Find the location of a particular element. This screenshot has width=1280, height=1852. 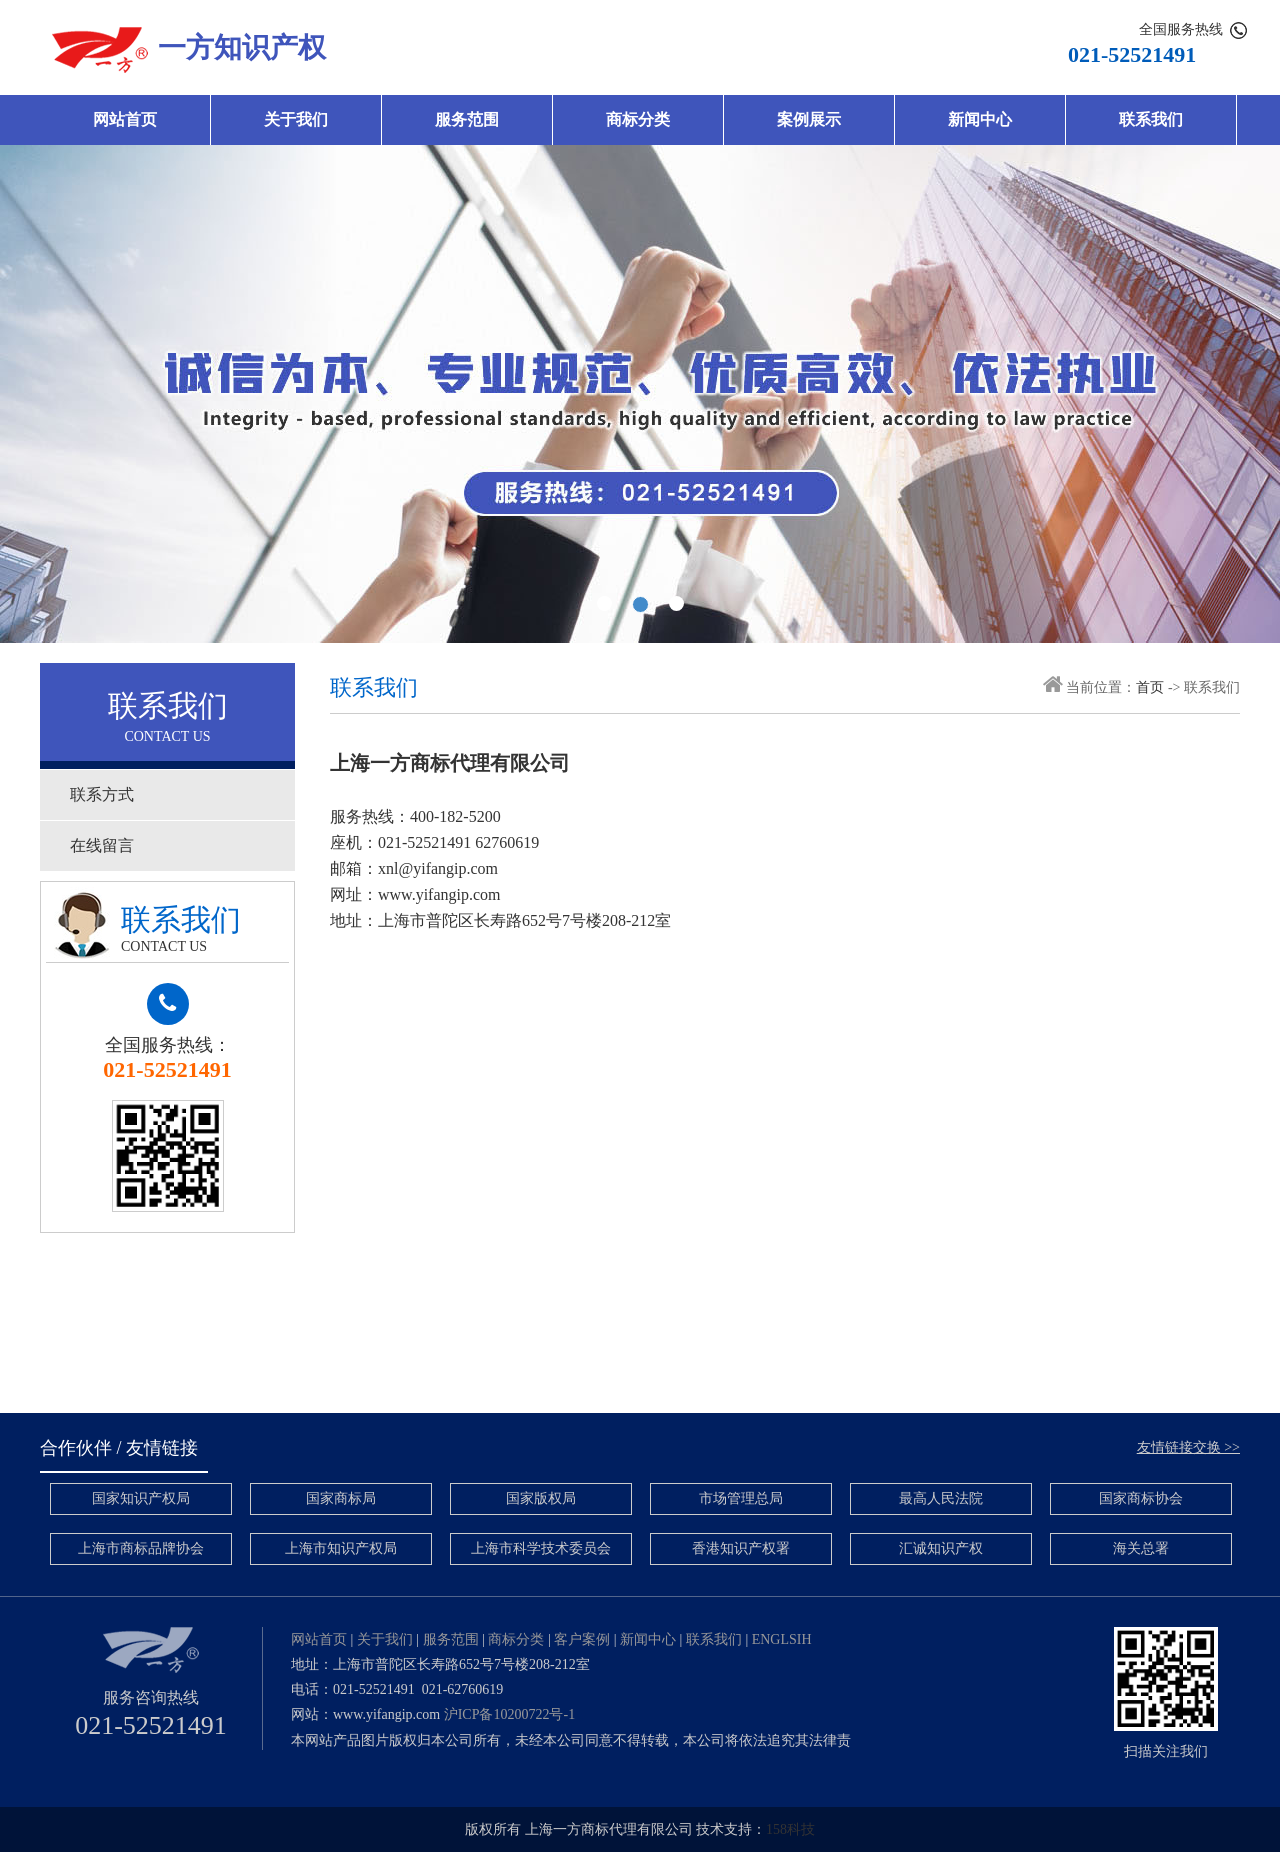

案例展示 is located at coordinates (809, 119).